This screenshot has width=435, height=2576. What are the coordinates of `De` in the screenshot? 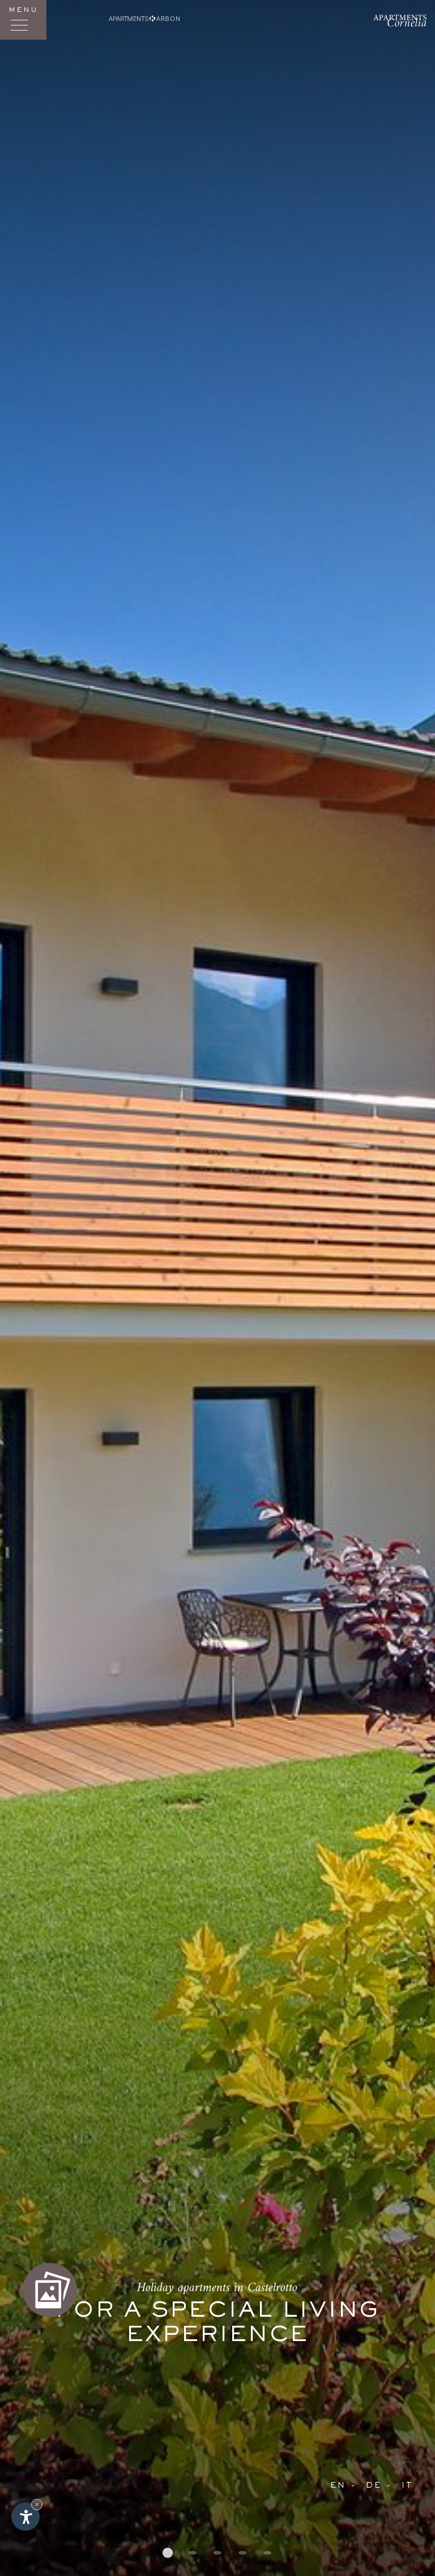 It's located at (374, 2486).